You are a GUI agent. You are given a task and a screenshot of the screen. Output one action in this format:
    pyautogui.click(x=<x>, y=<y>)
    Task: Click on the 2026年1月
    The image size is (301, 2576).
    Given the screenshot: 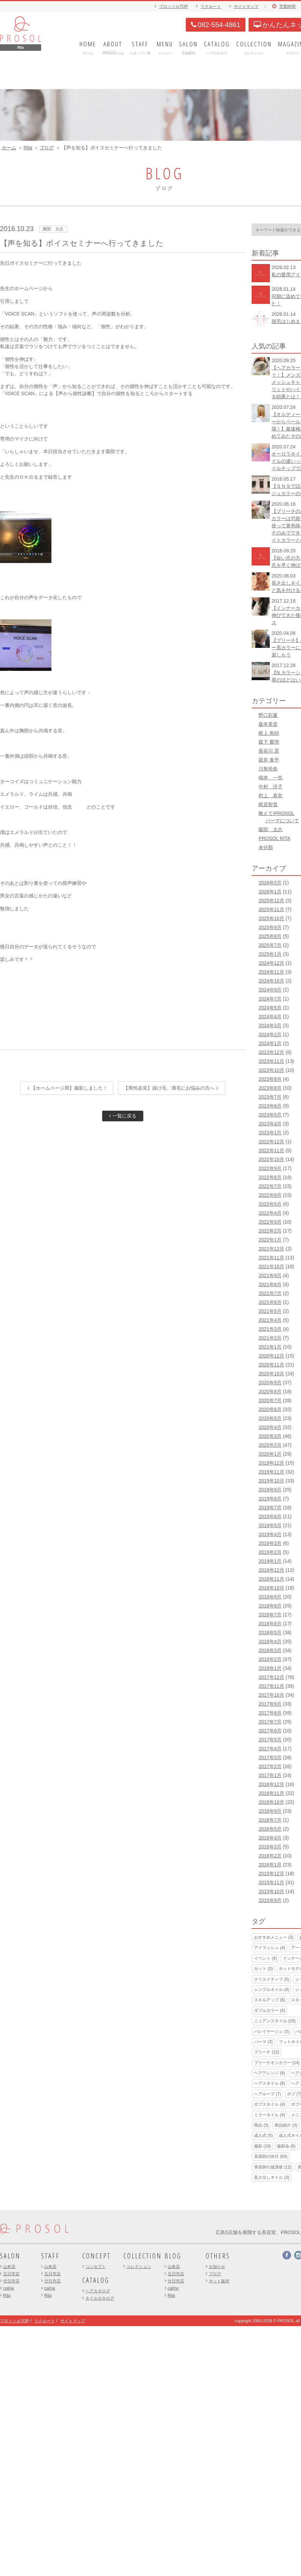 What is the action you would take?
    pyautogui.click(x=269, y=891)
    